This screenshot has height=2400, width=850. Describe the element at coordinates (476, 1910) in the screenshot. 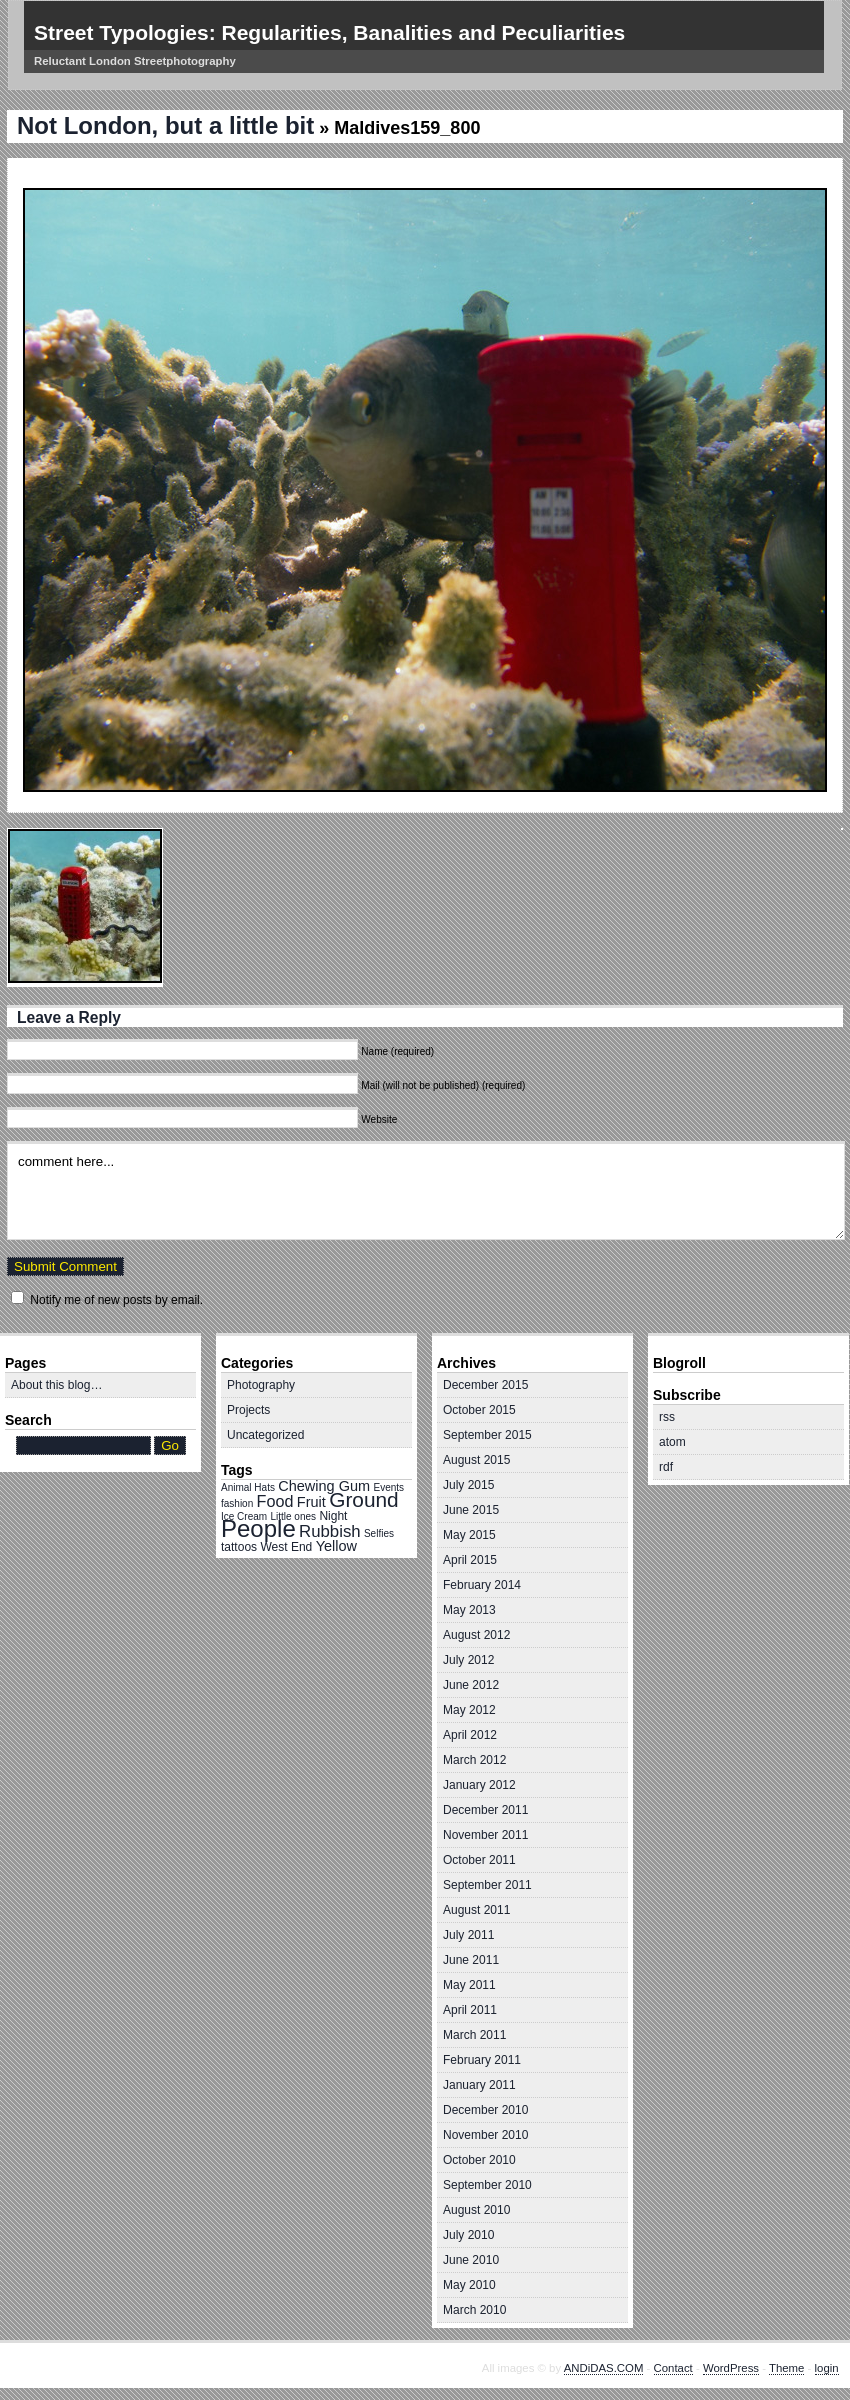

I see `August 2011` at that location.